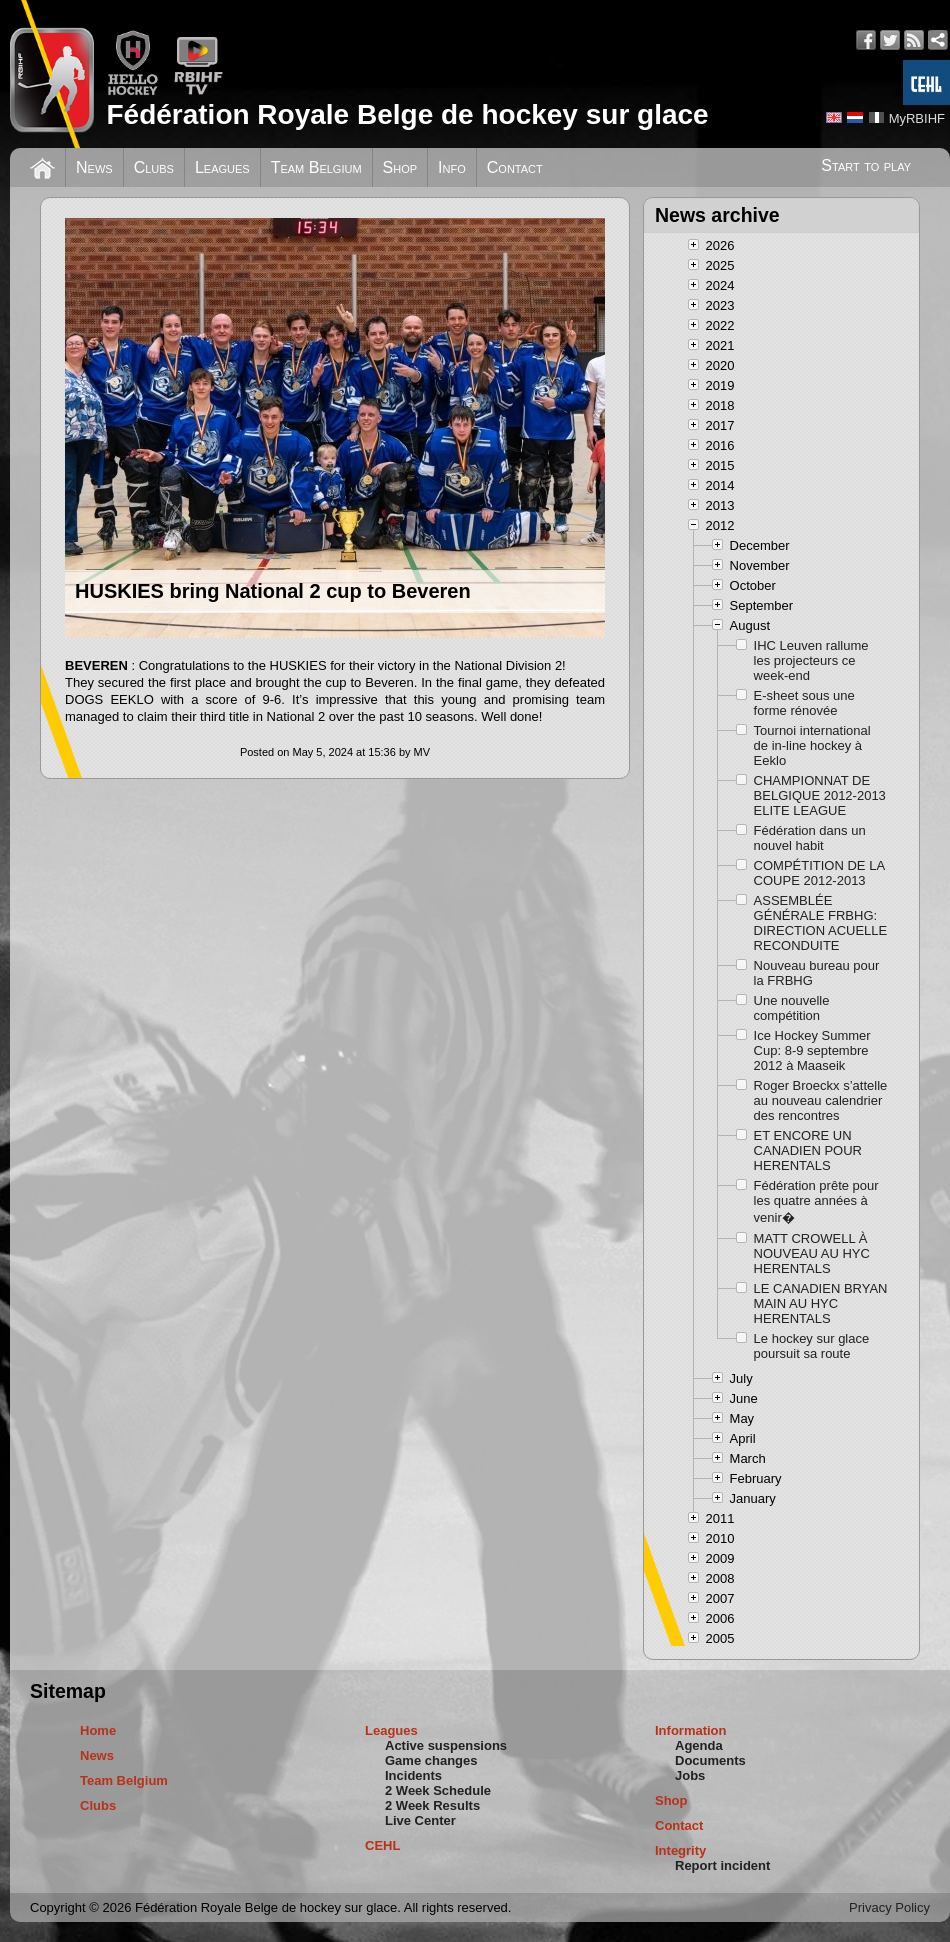 This screenshot has height=1942, width=950. What do you see at coordinates (98, 1730) in the screenshot?
I see `Home` at bounding box center [98, 1730].